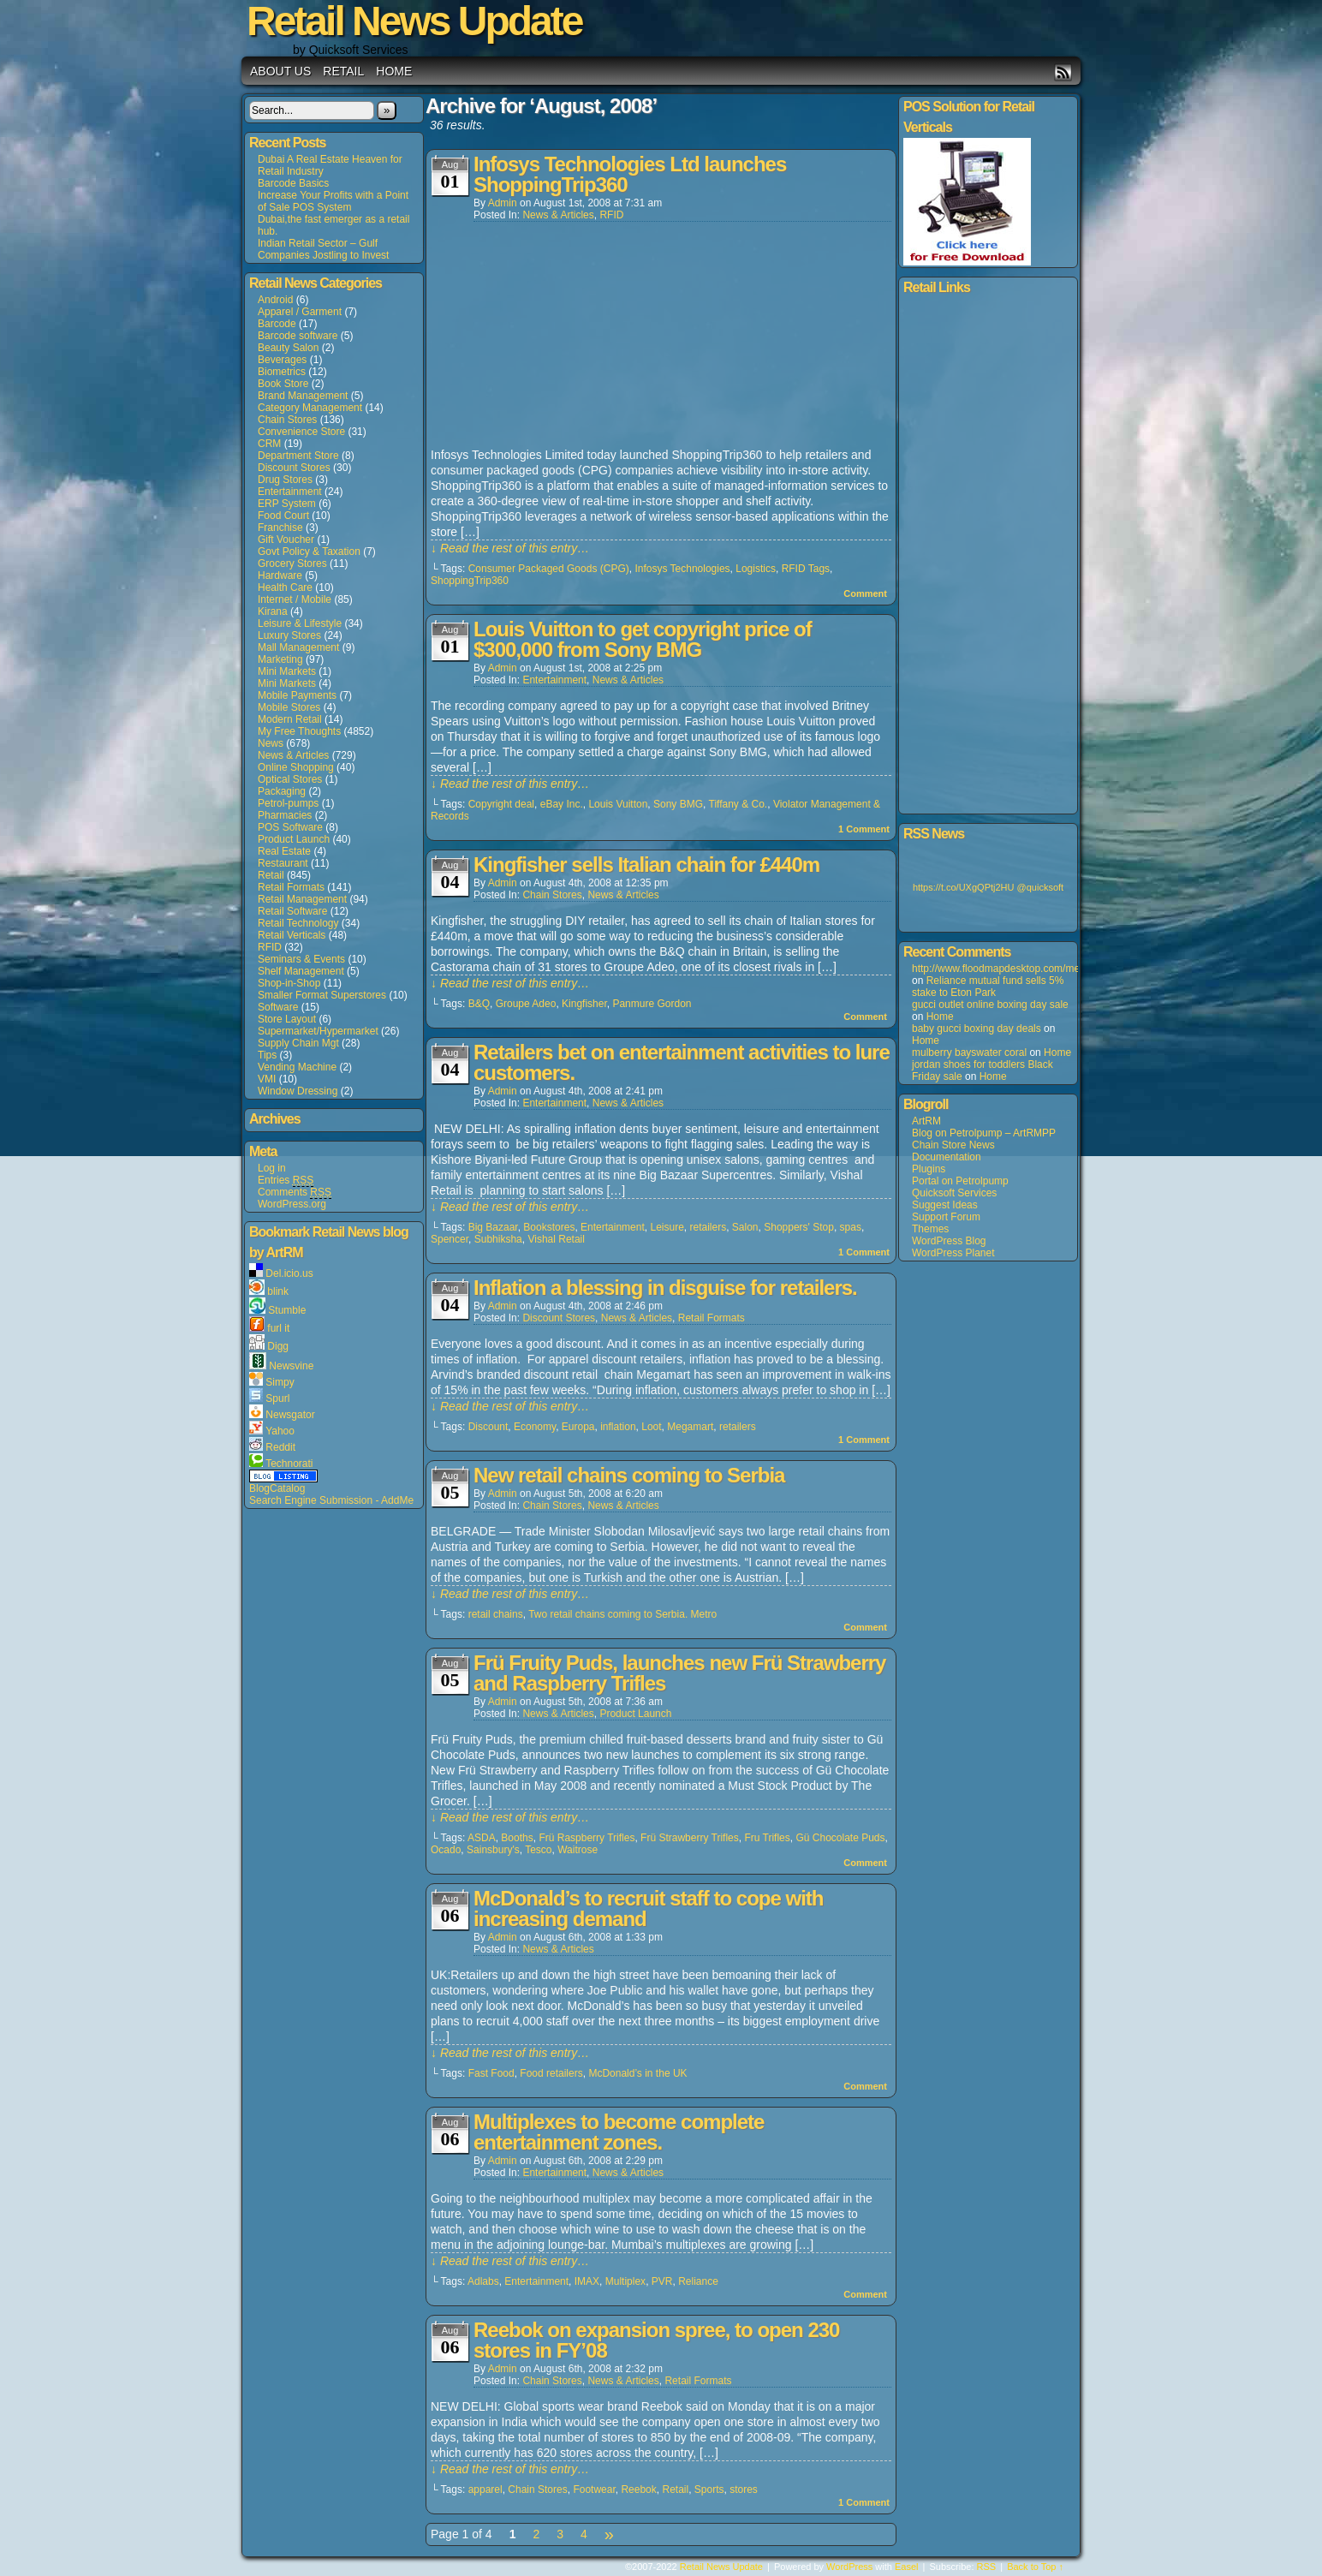 The width and height of the screenshot is (1322, 2576). What do you see at coordinates (555, 1239) in the screenshot?
I see `Vishal Retail` at bounding box center [555, 1239].